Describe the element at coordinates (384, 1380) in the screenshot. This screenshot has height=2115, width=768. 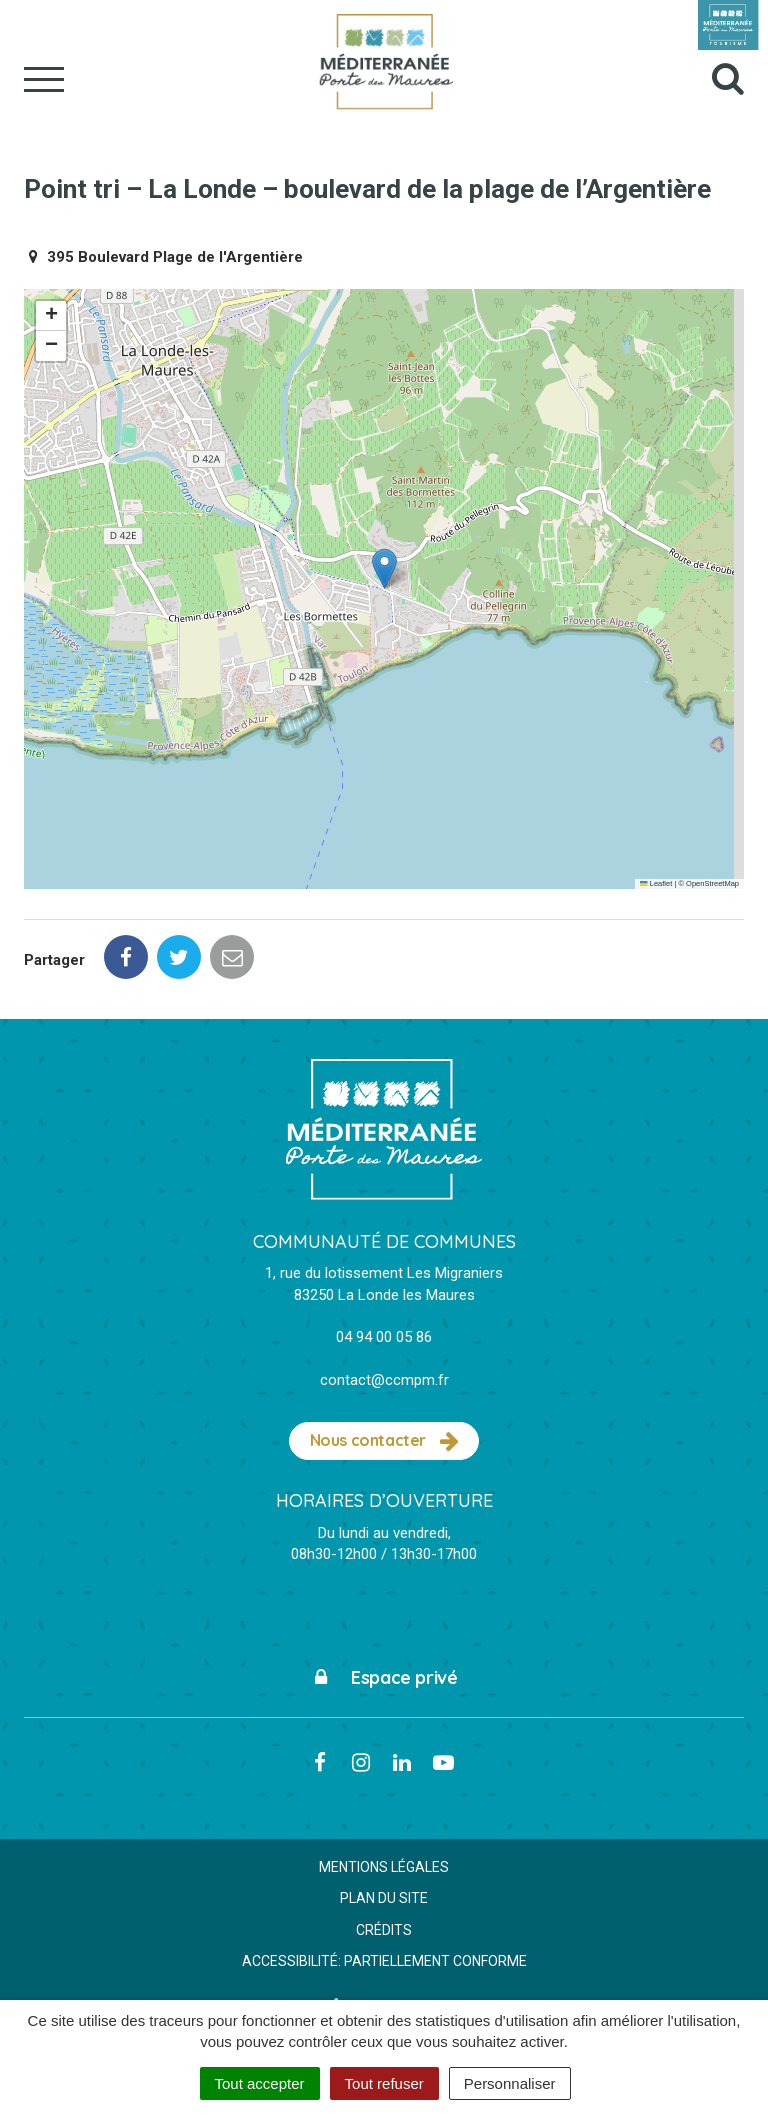
I see `contact@ccmpm.fr` at that location.